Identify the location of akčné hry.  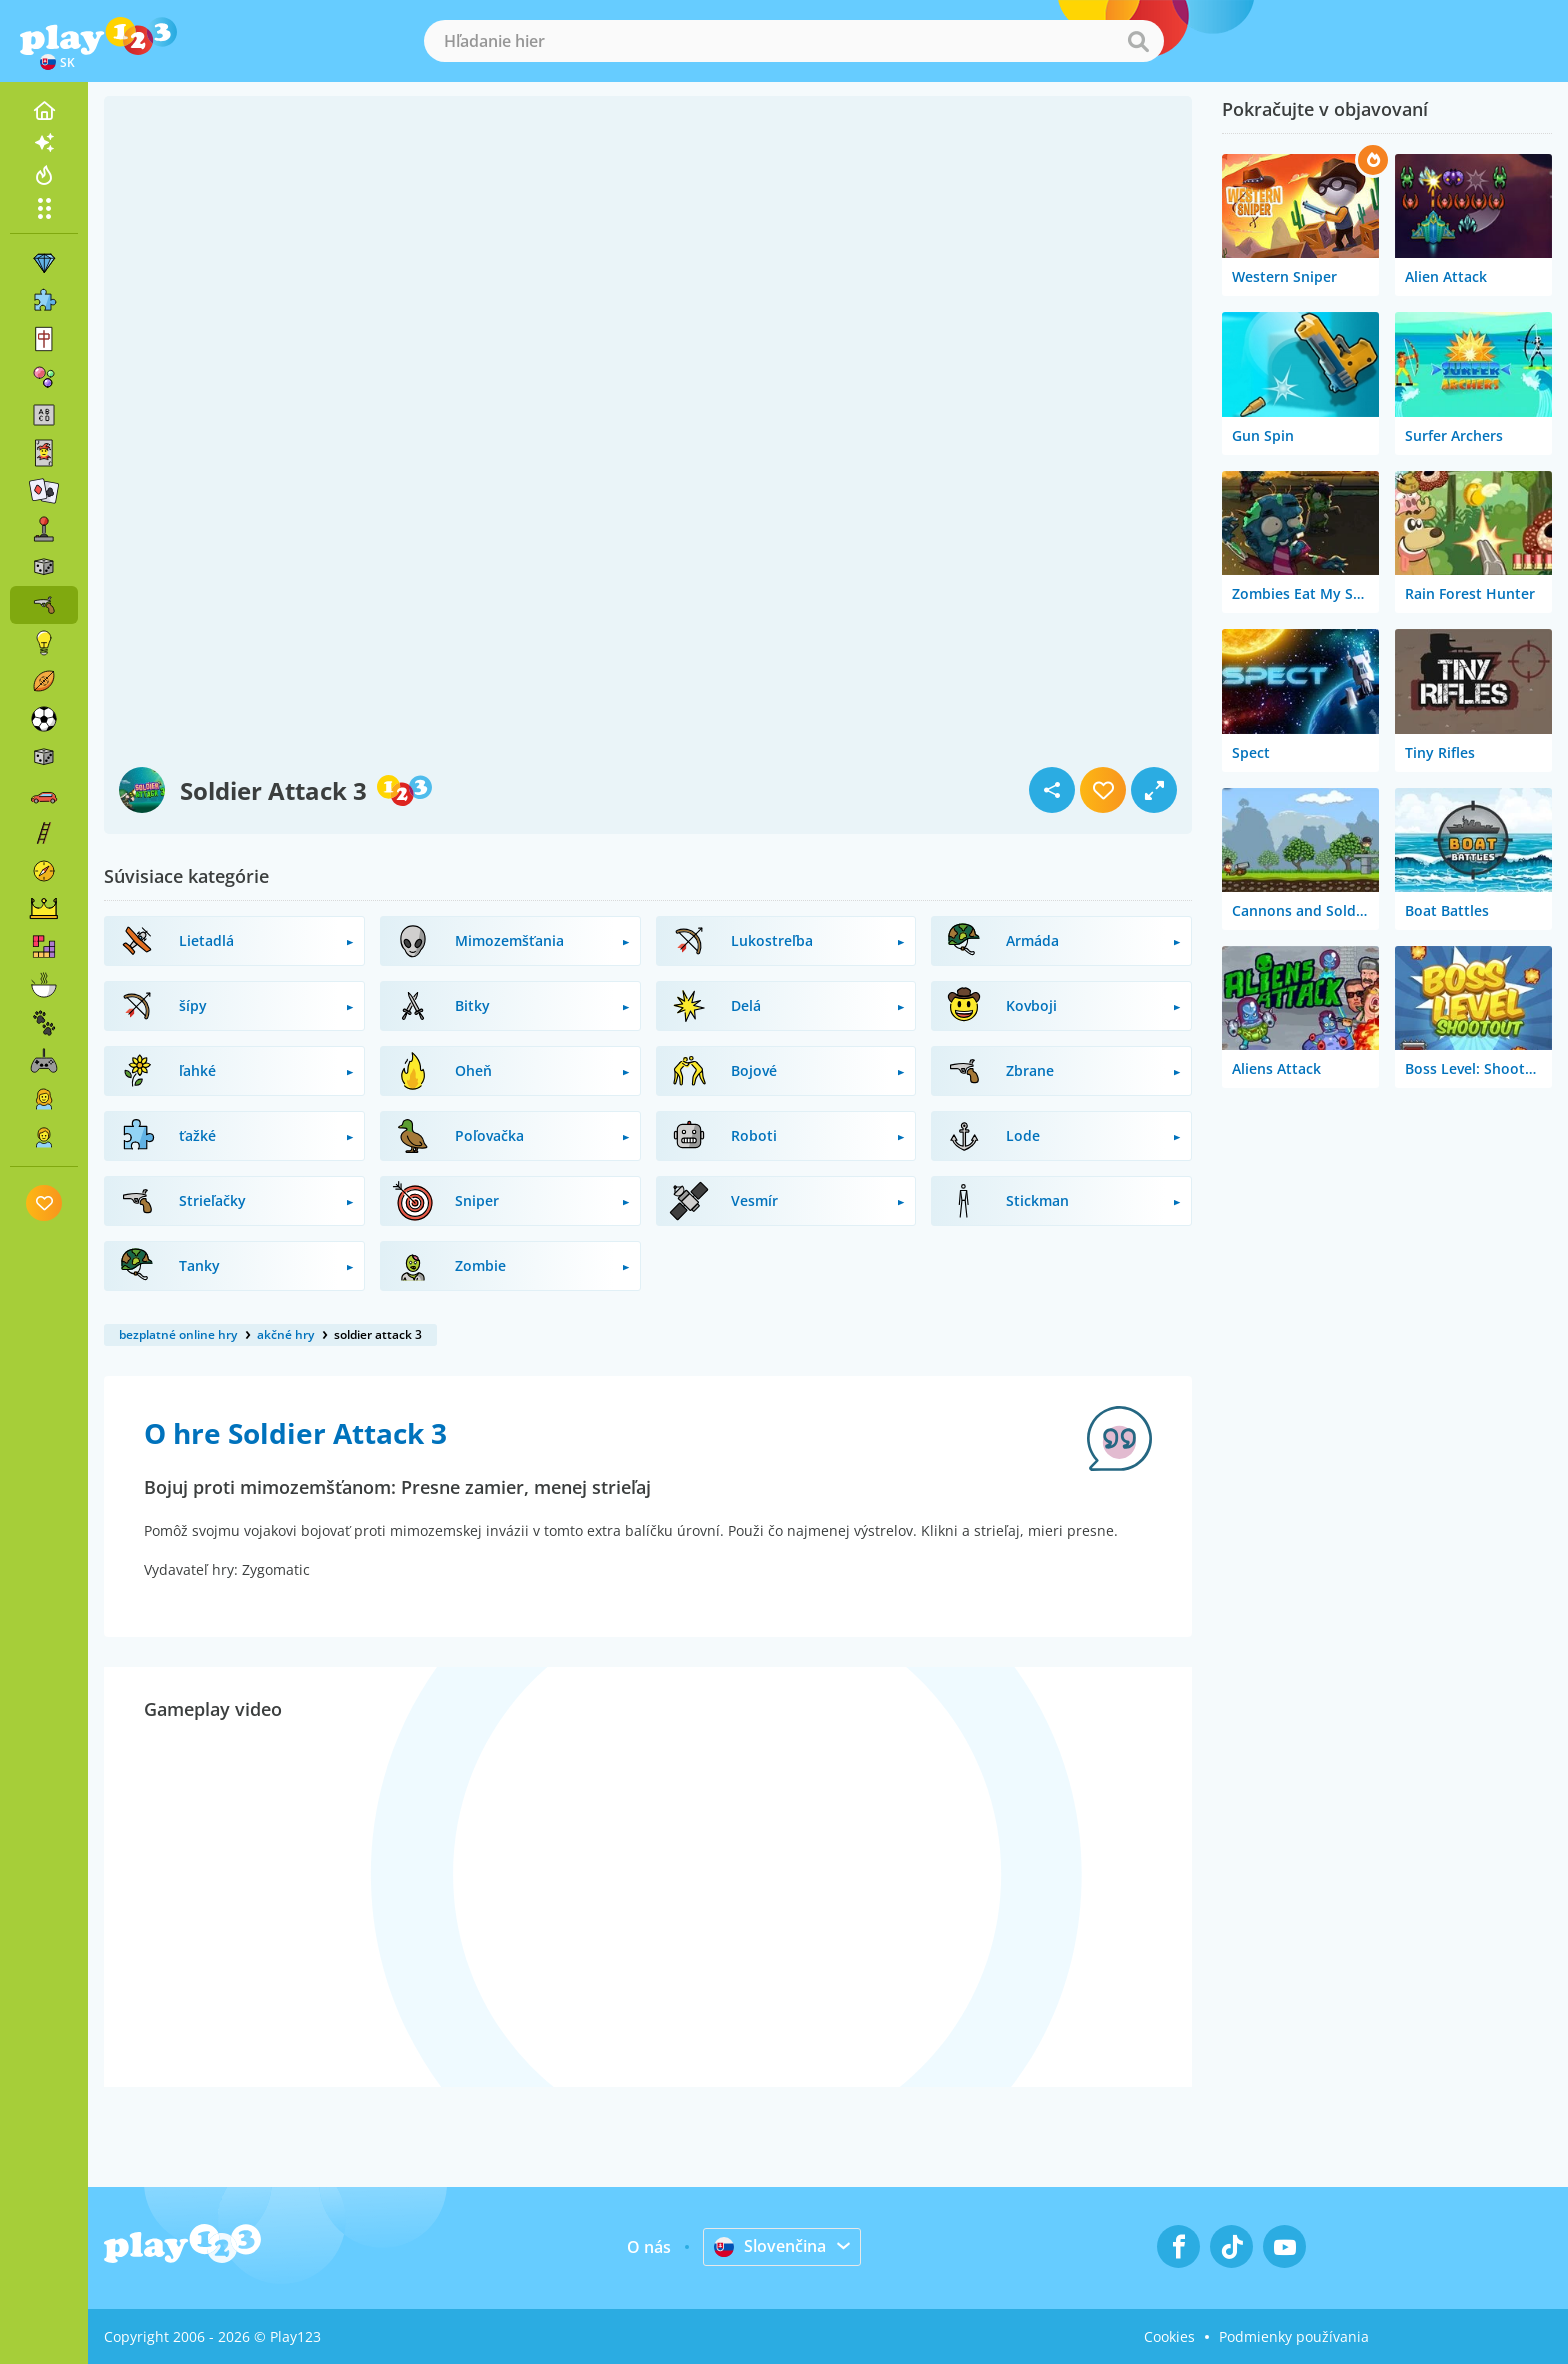
(285, 1334).